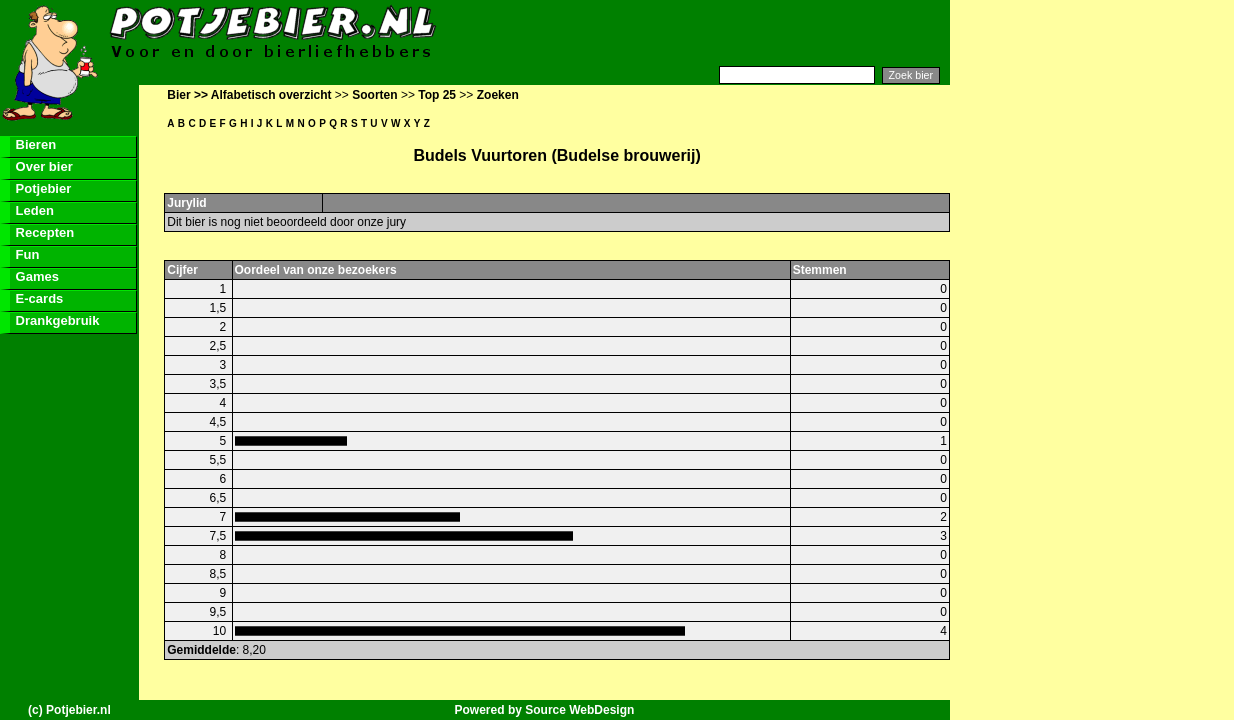 The height and width of the screenshot is (720, 1234). What do you see at coordinates (498, 95) in the screenshot?
I see `Zoeken` at bounding box center [498, 95].